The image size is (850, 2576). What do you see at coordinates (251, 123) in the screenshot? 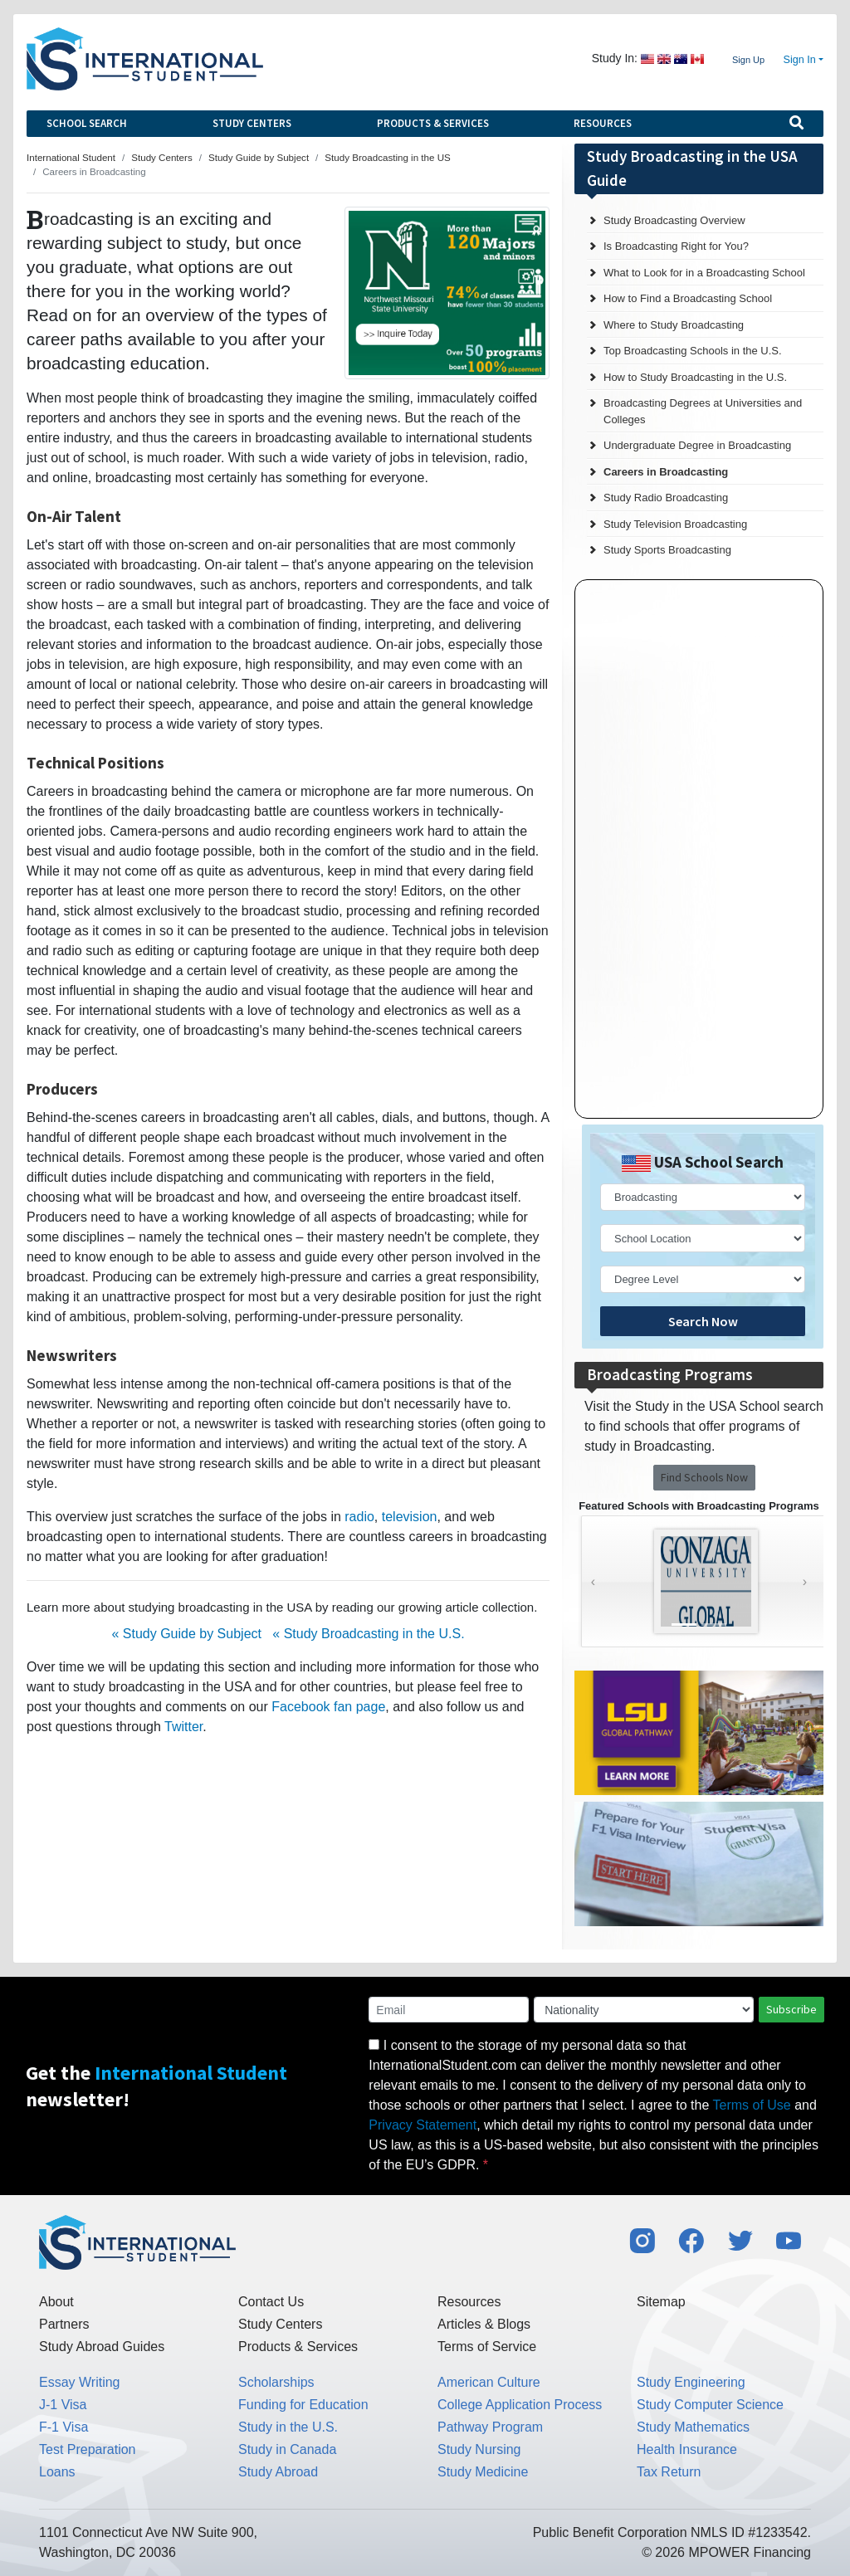
I see `Study Centers` at bounding box center [251, 123].